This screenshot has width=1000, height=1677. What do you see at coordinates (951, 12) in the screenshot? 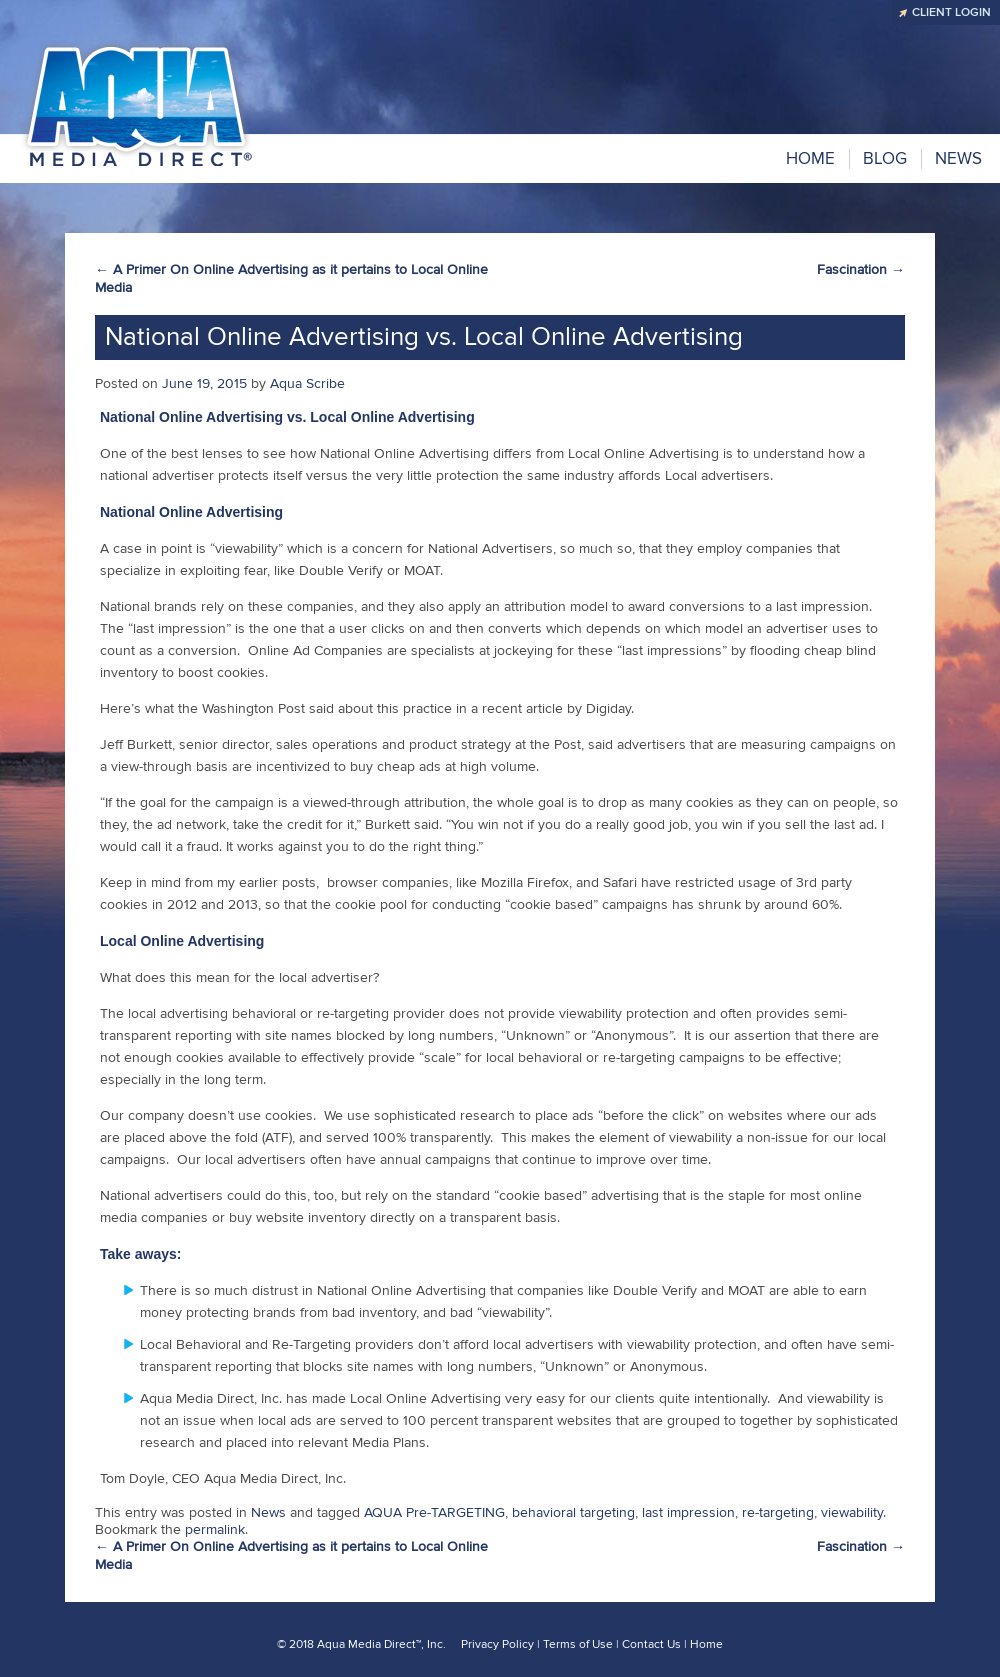
I see `CLIENT LOGIN` at bounding box center [951, 12].